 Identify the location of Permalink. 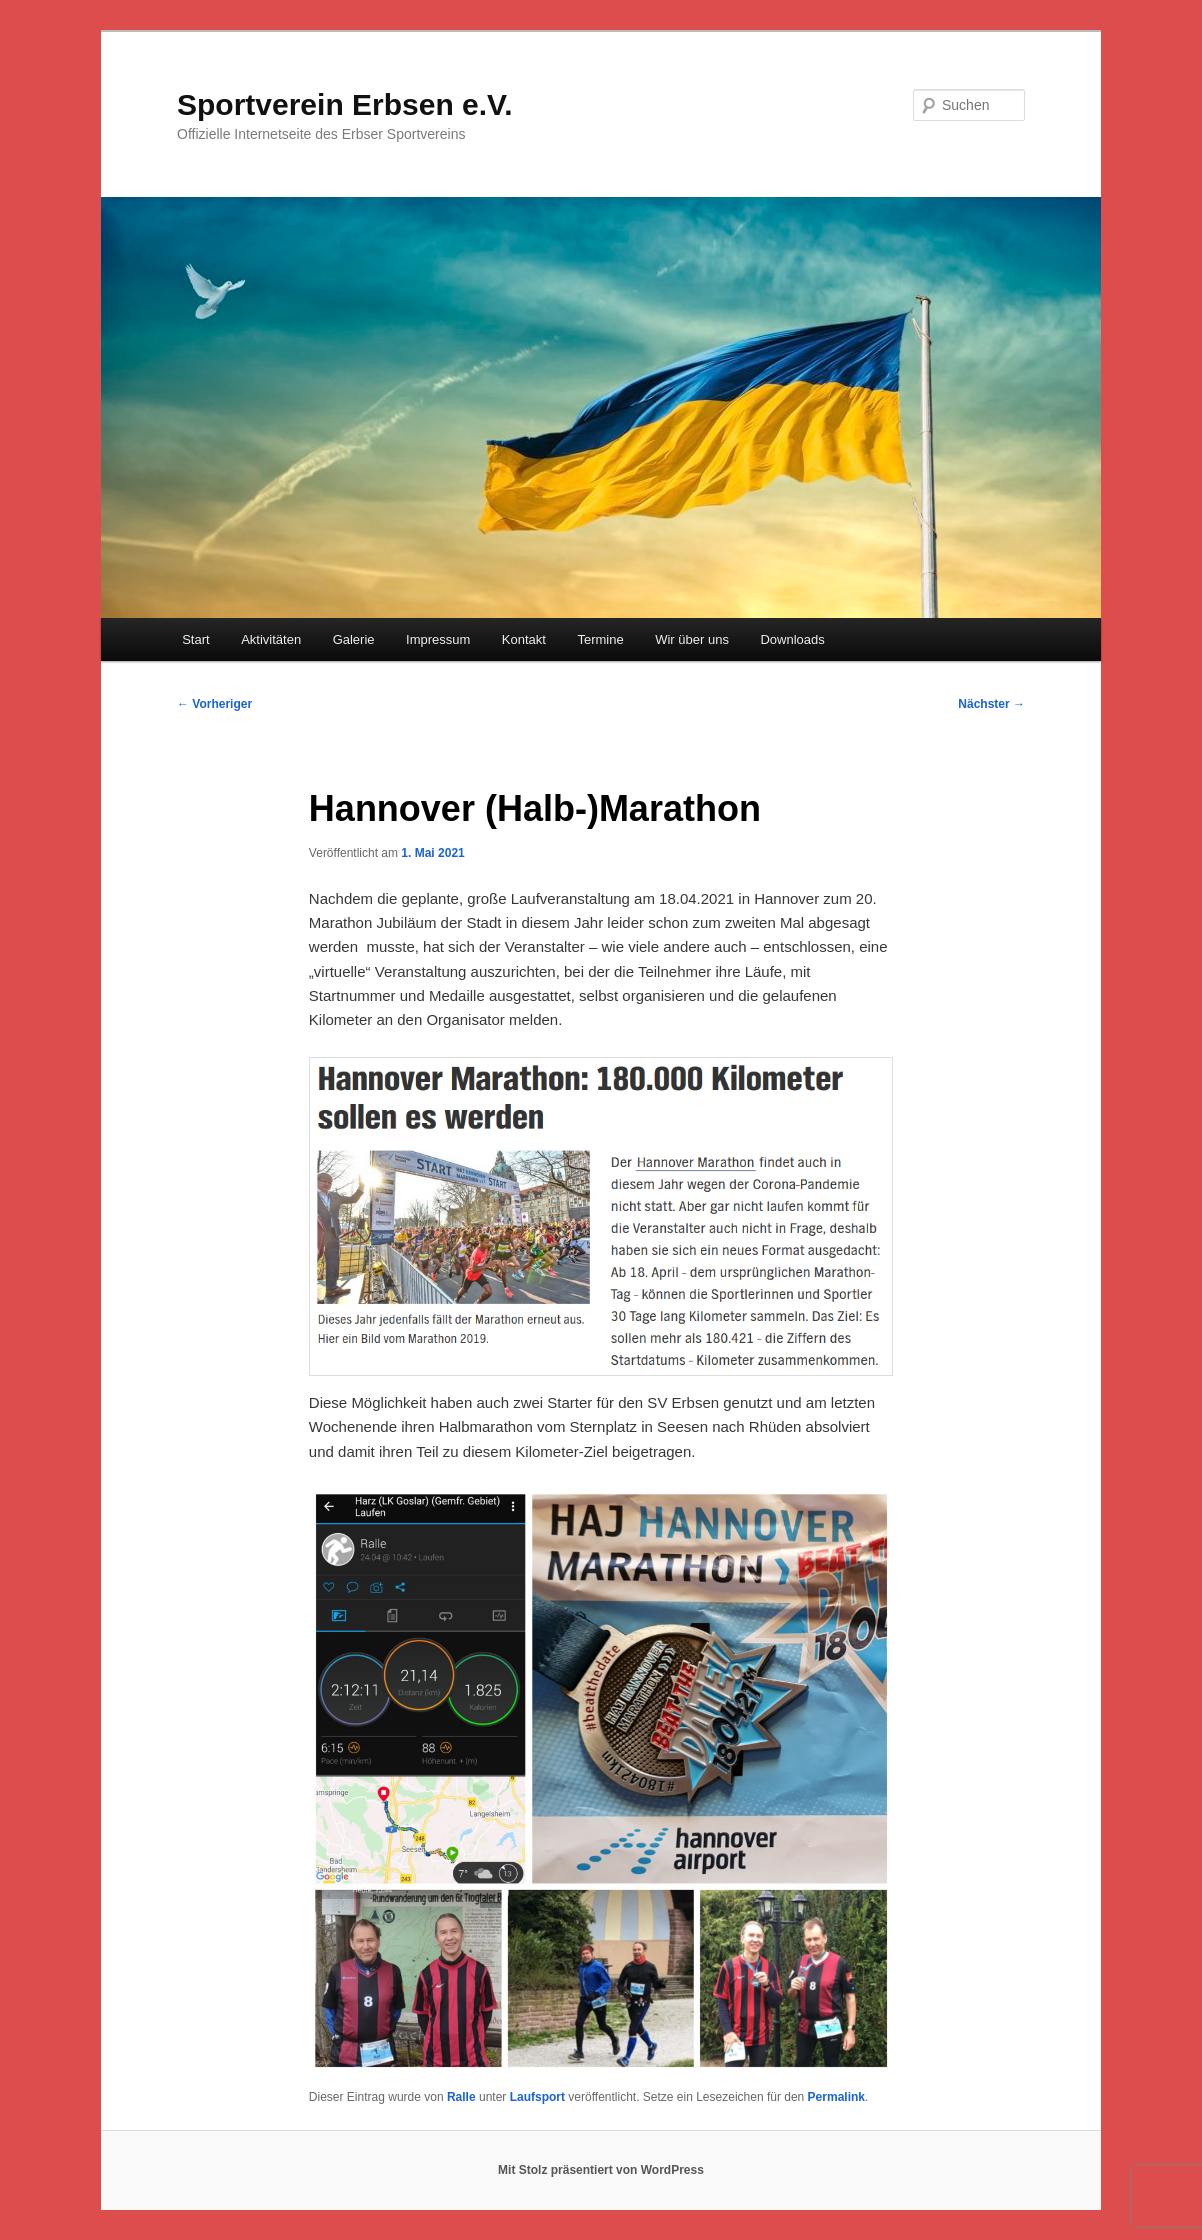
(836, 2097).